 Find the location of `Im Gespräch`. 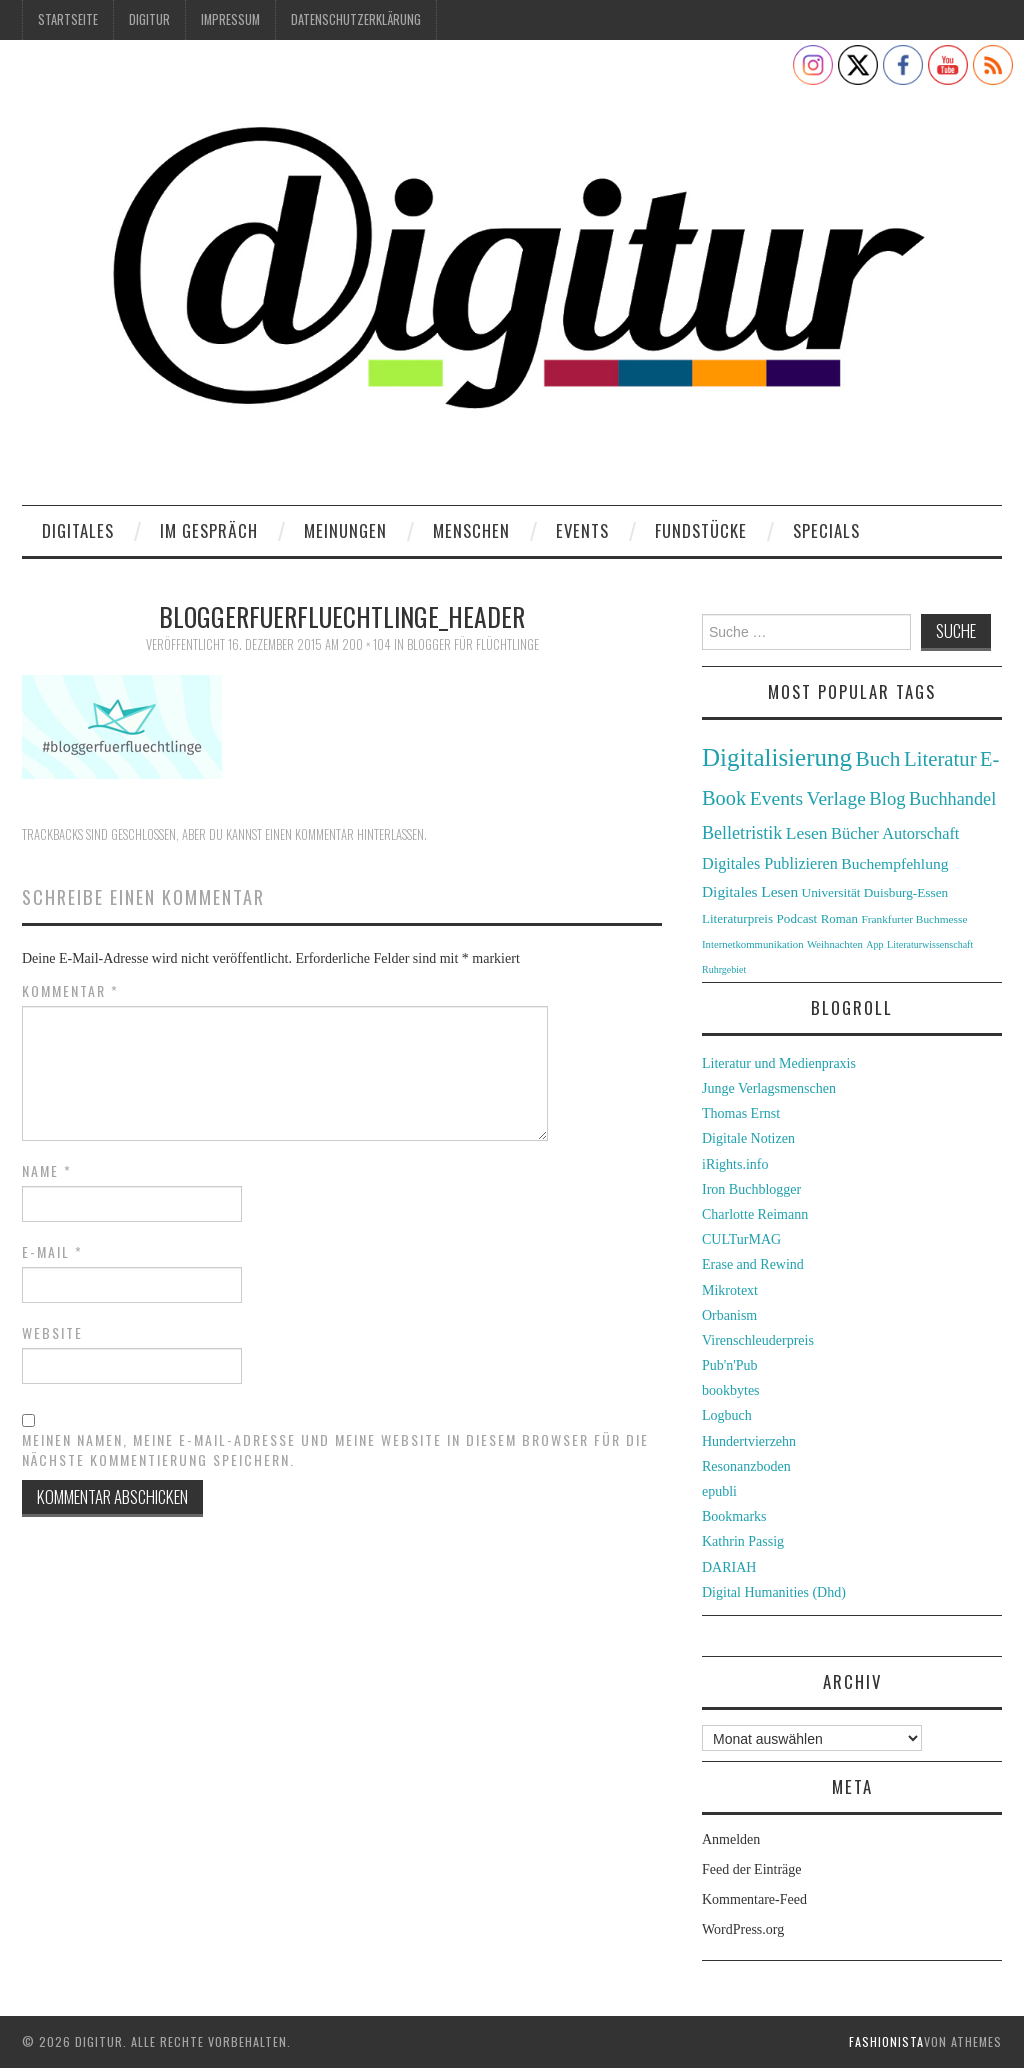

Im Gespräch is located at coordinates (209, 530).